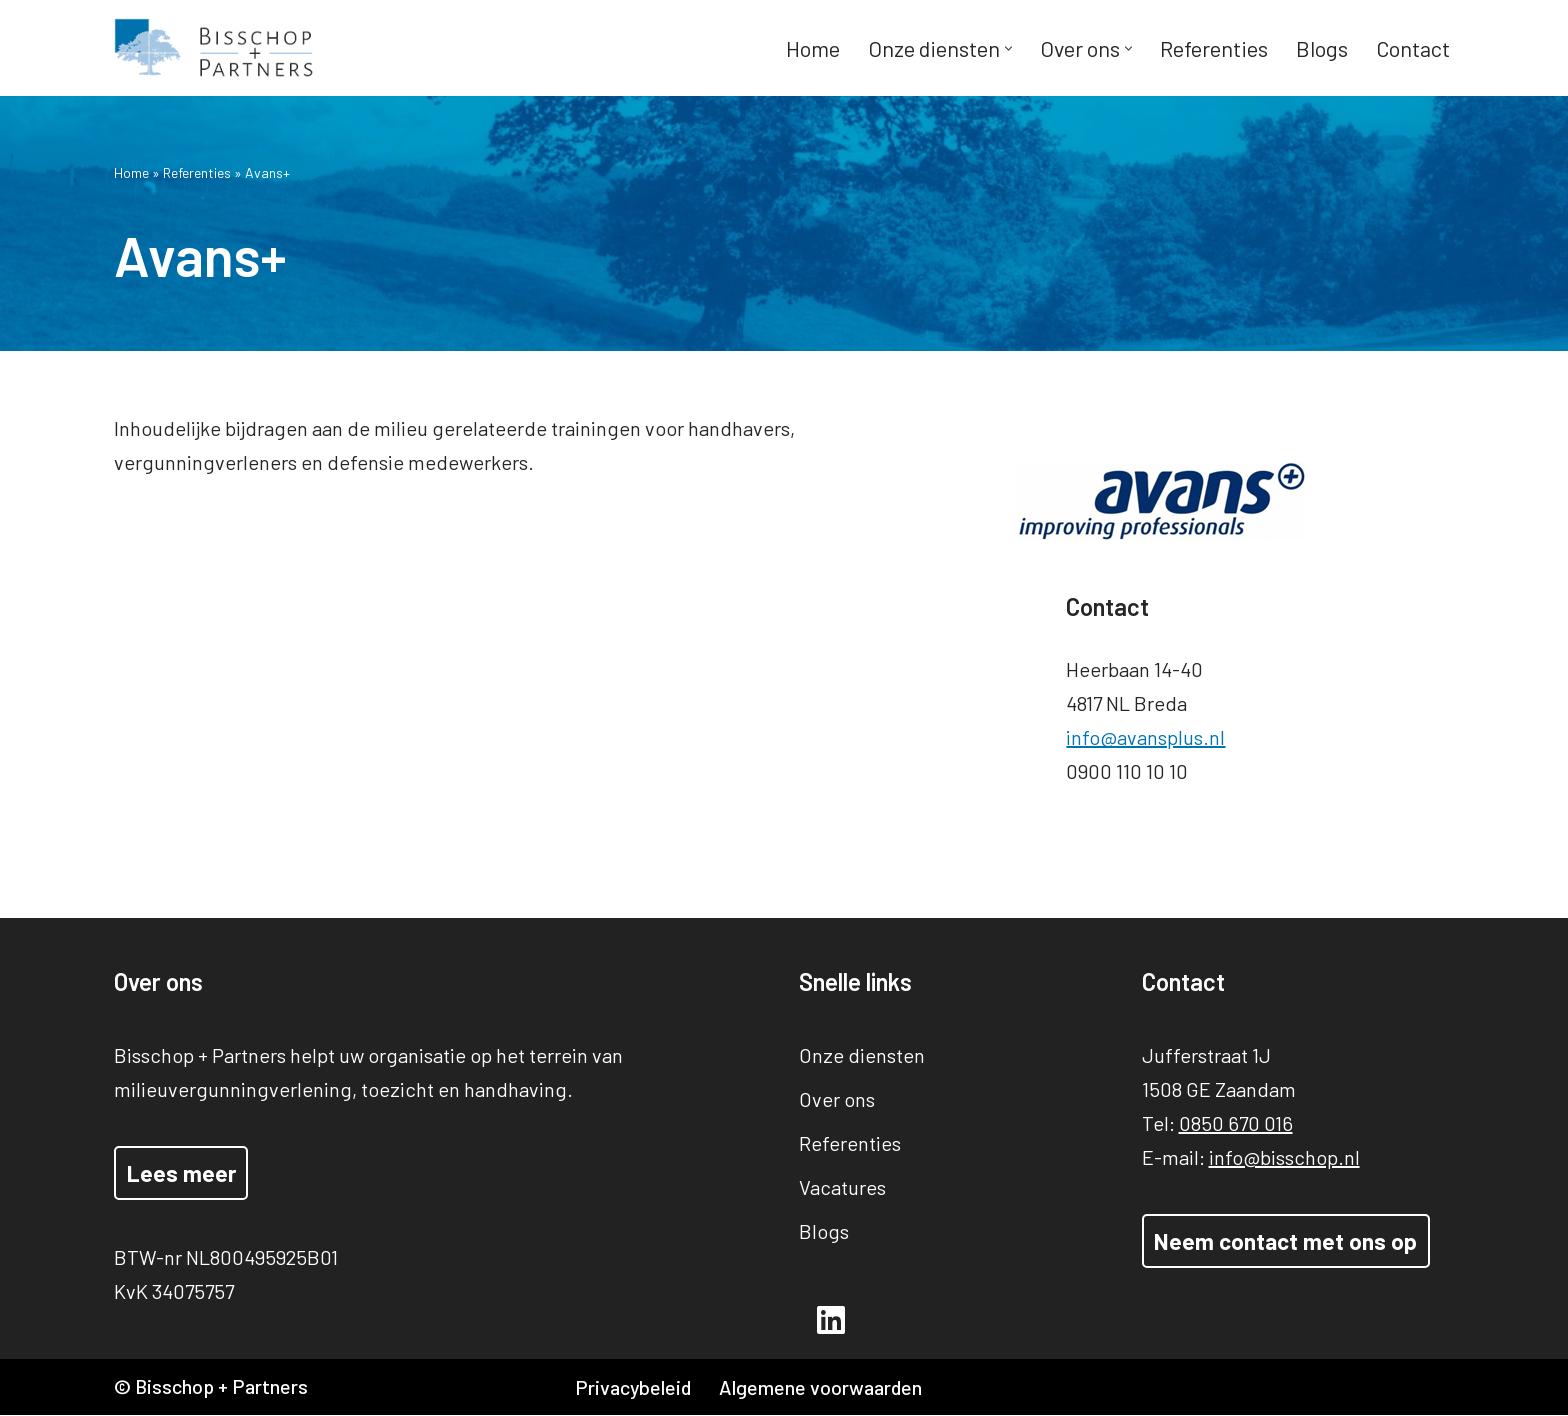  What do you see at coordinates (181, 1173) in the screenshot?
I see `Lees meer` at bounding box center [181, 1173].